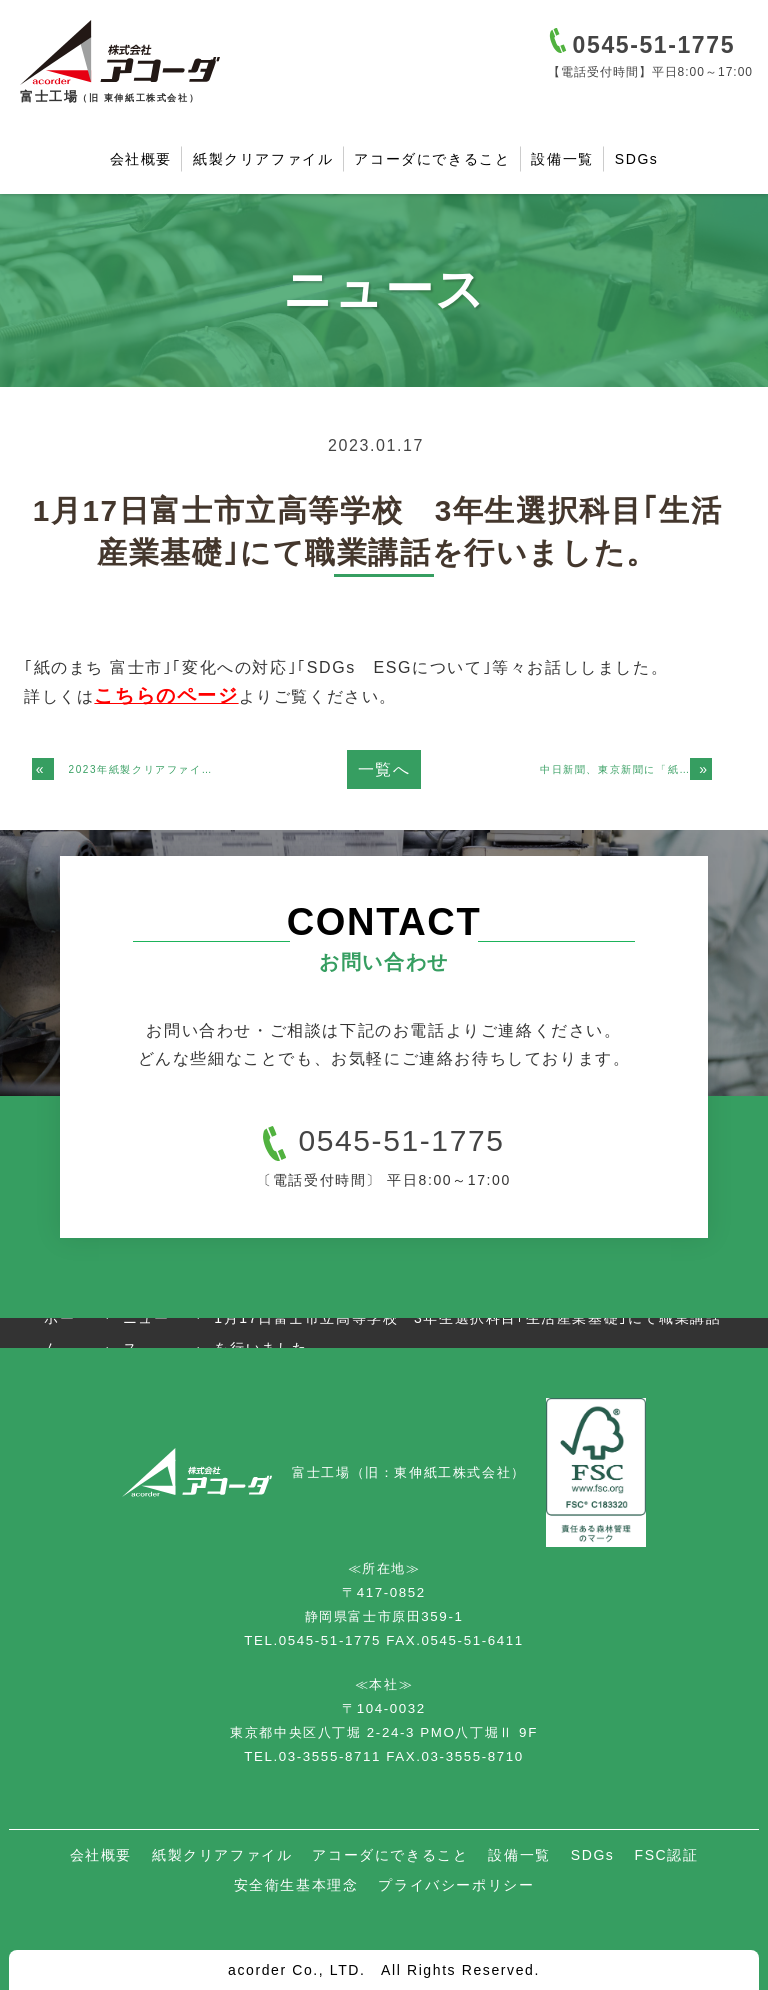 This screenshot has width=768, height=1990. Describe the element at coordinates (296, 1885) in the screenshot. I see `安全衛生基本理念` at that location.